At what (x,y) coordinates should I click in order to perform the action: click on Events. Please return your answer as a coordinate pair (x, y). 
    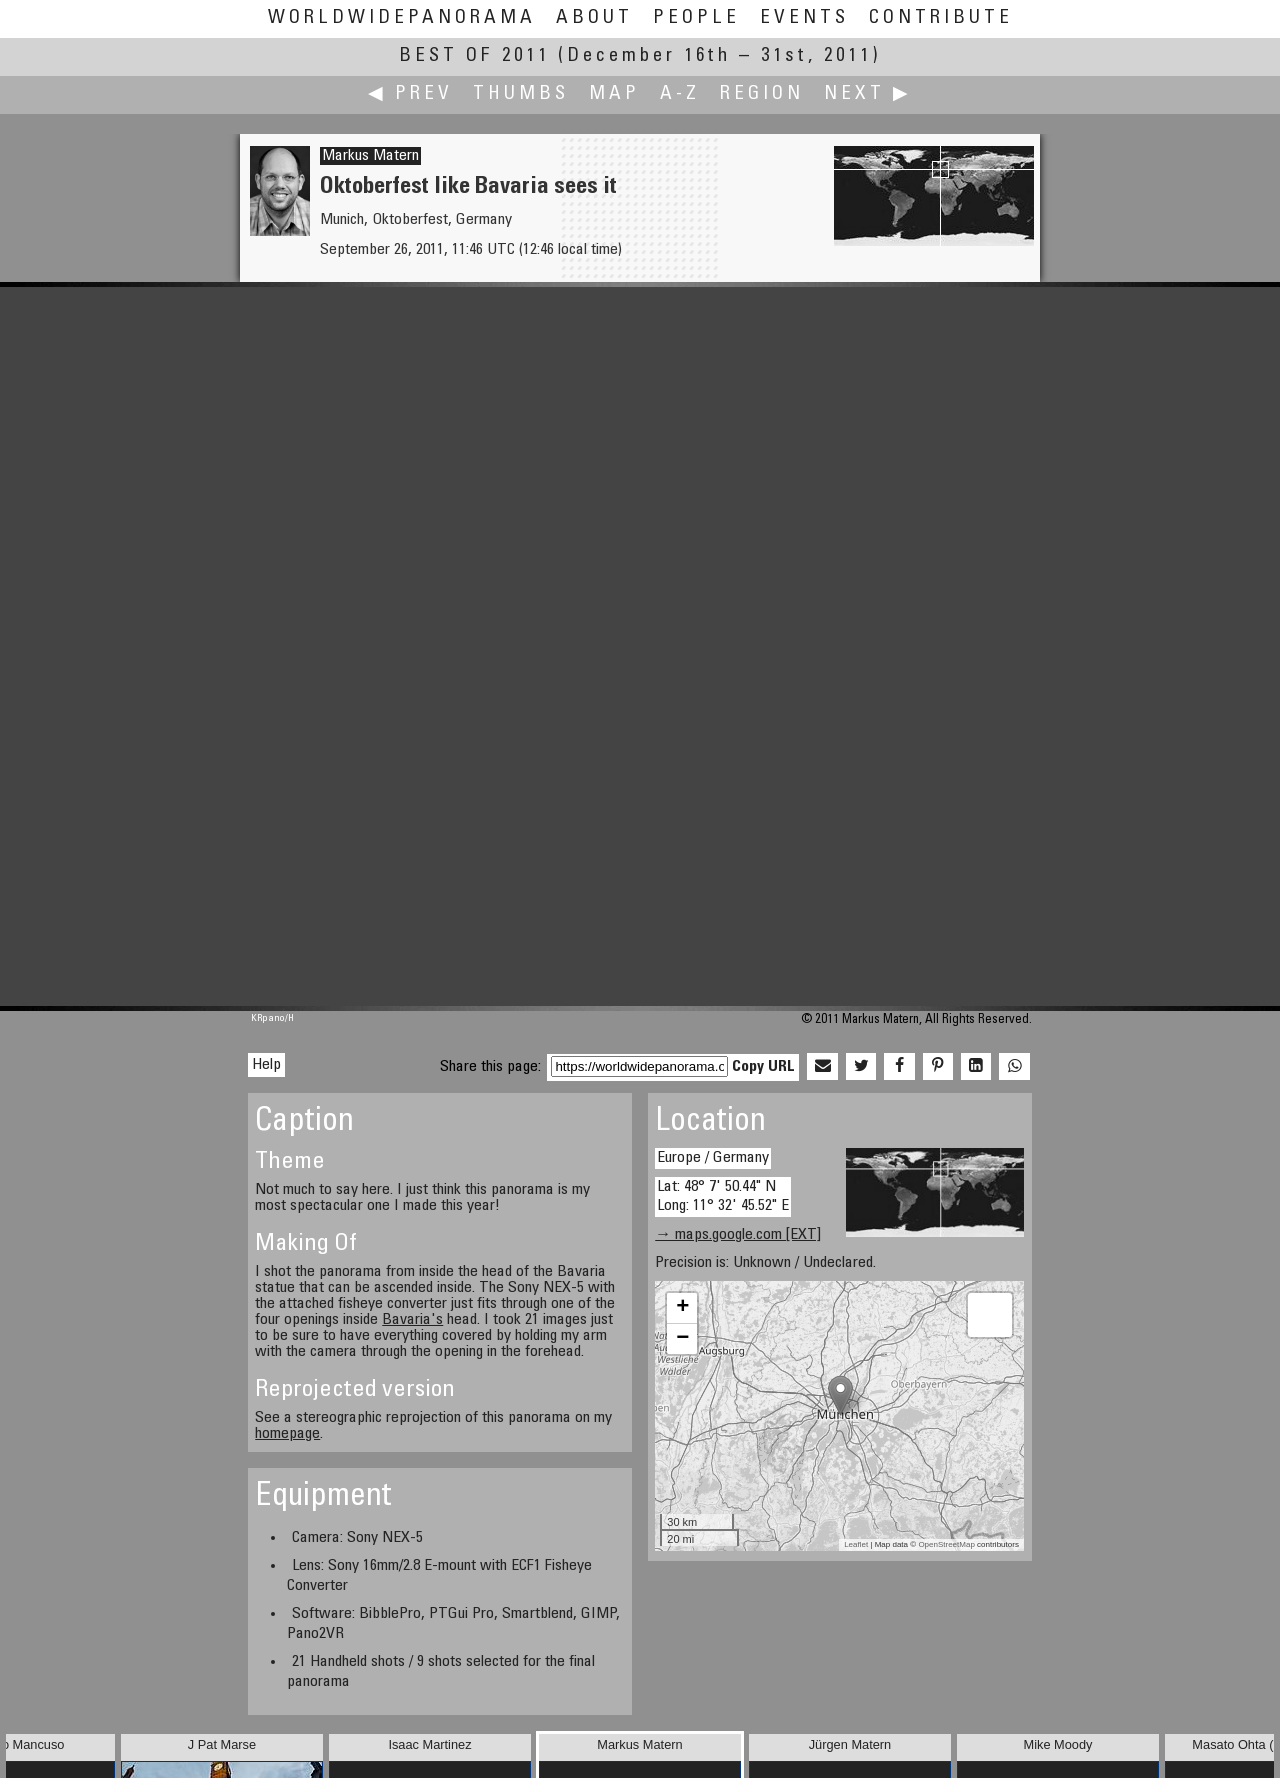
    Looking at the image, I should click on (804, 18).